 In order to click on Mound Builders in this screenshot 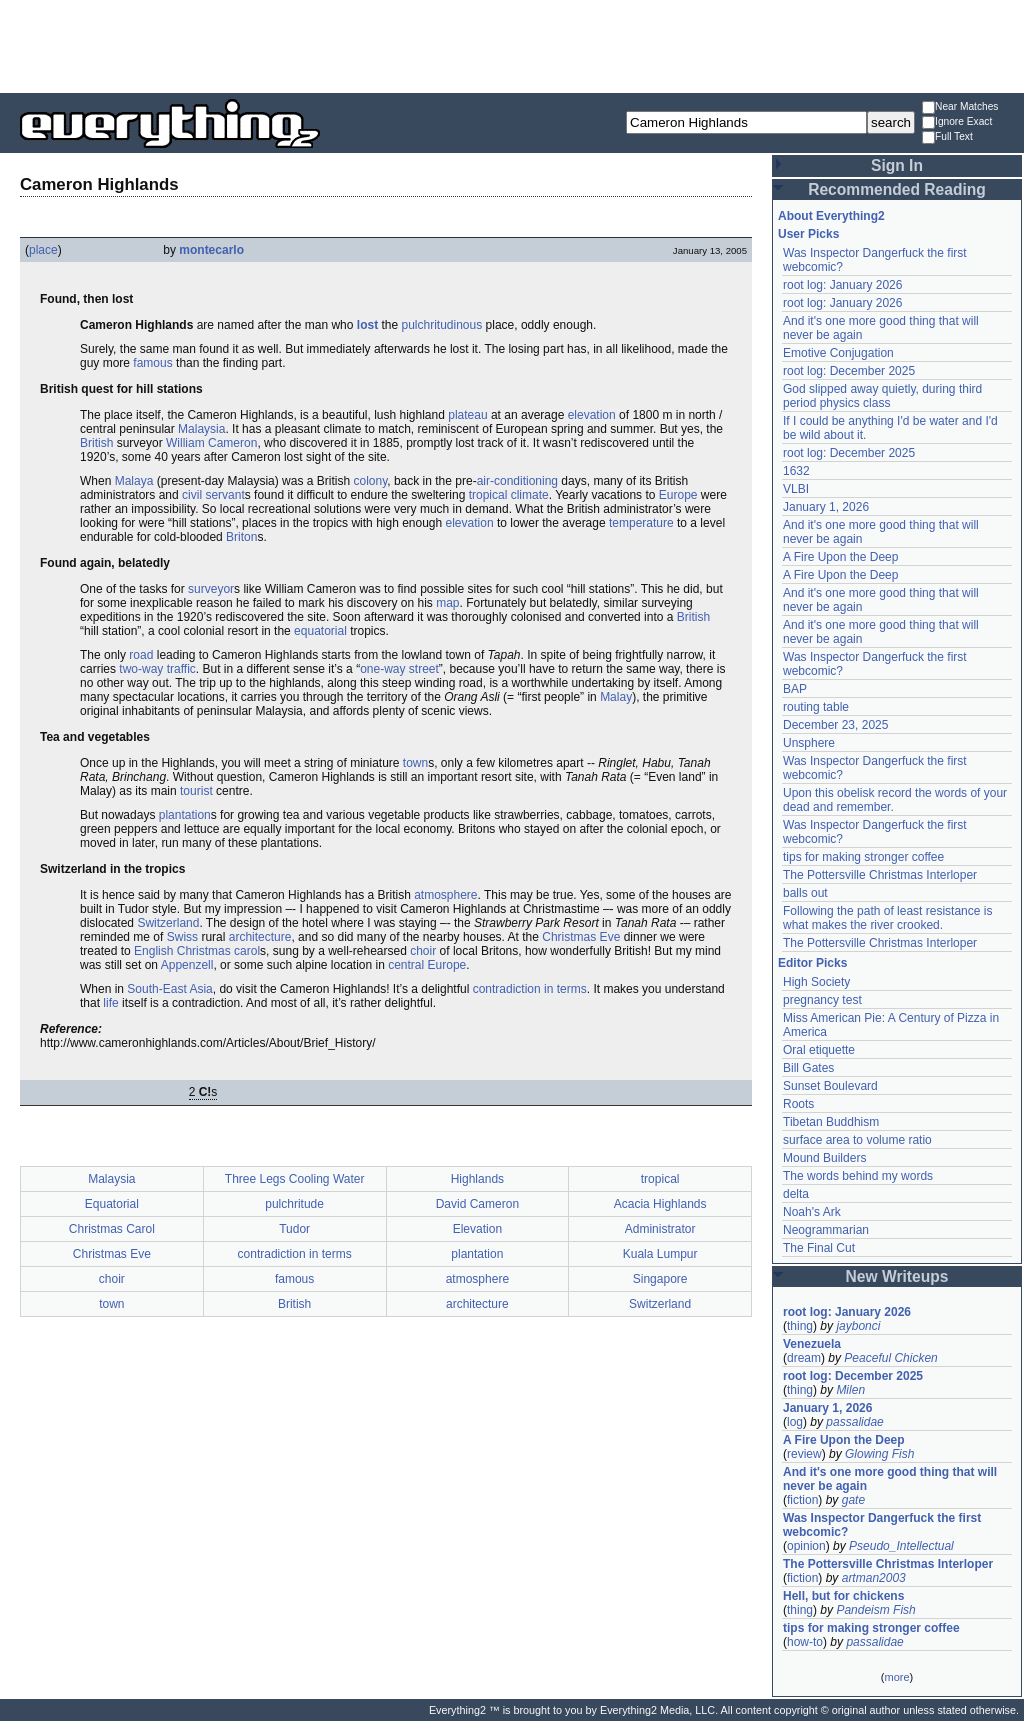, I will do `click(824, 1158)`.